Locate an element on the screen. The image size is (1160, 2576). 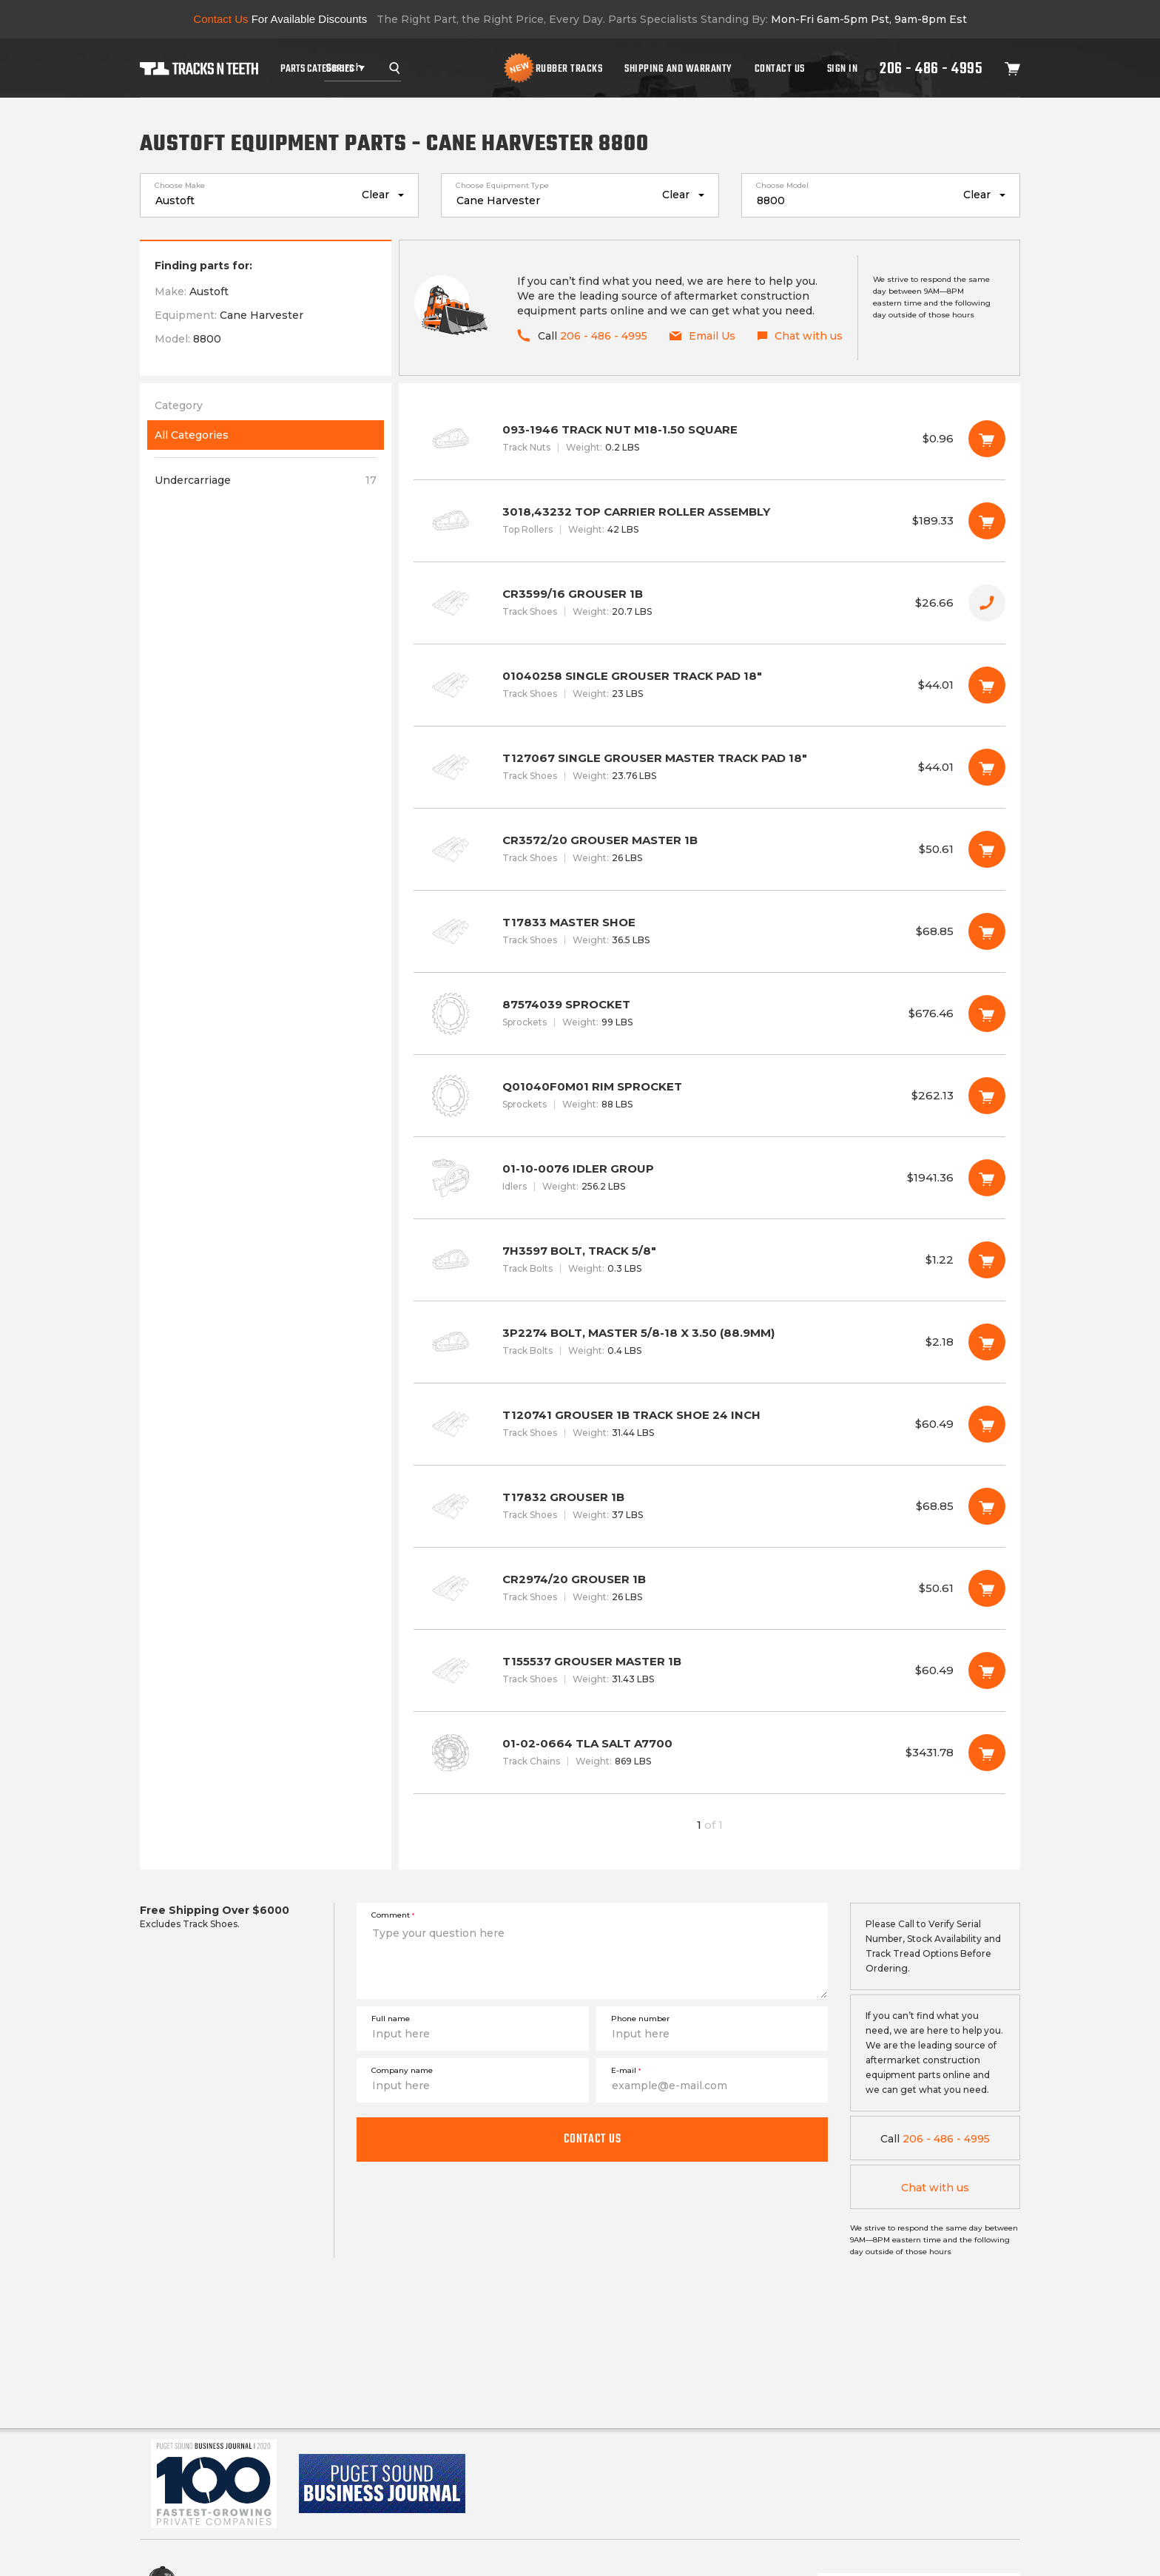
Phone number is located at coordinates (640, 2018).